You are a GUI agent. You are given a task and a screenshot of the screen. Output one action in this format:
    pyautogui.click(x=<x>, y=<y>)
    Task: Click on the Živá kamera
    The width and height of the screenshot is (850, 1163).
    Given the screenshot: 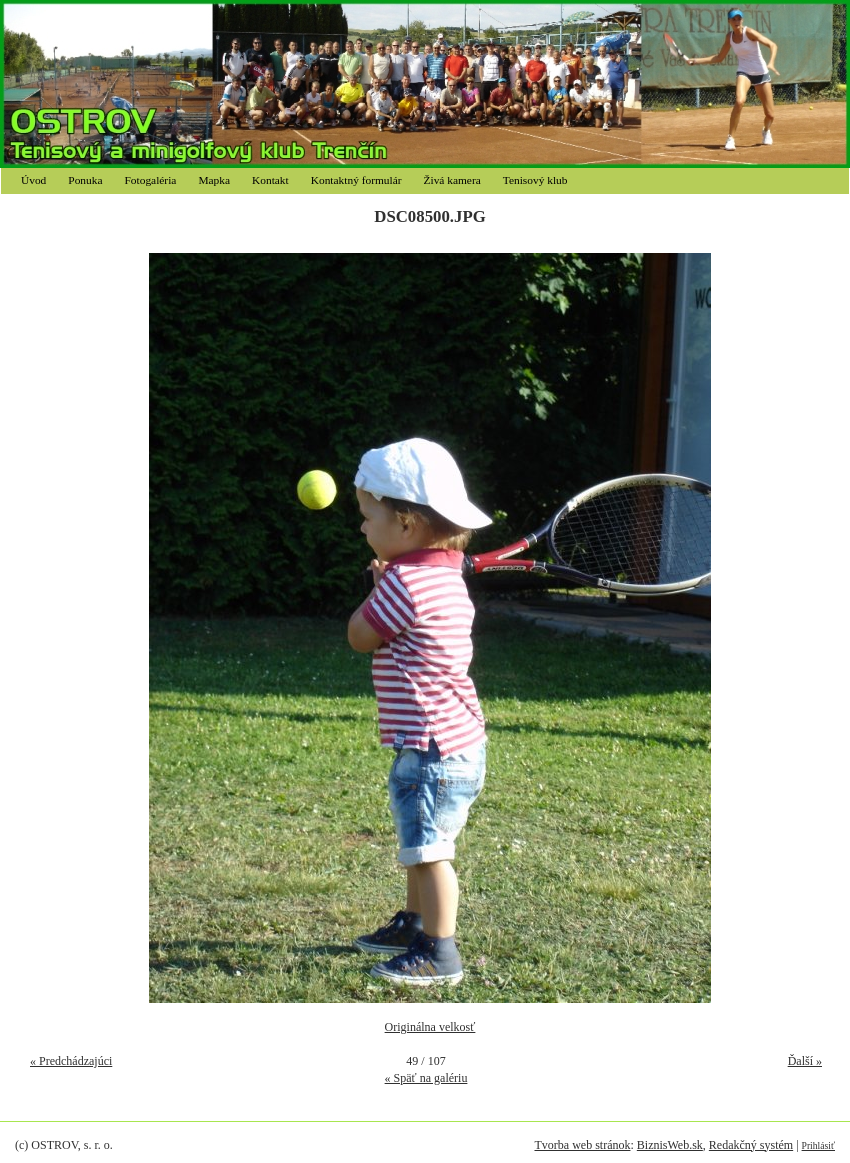 What is the action you would take?
    pyautogui.click(x=452, y=180)
    